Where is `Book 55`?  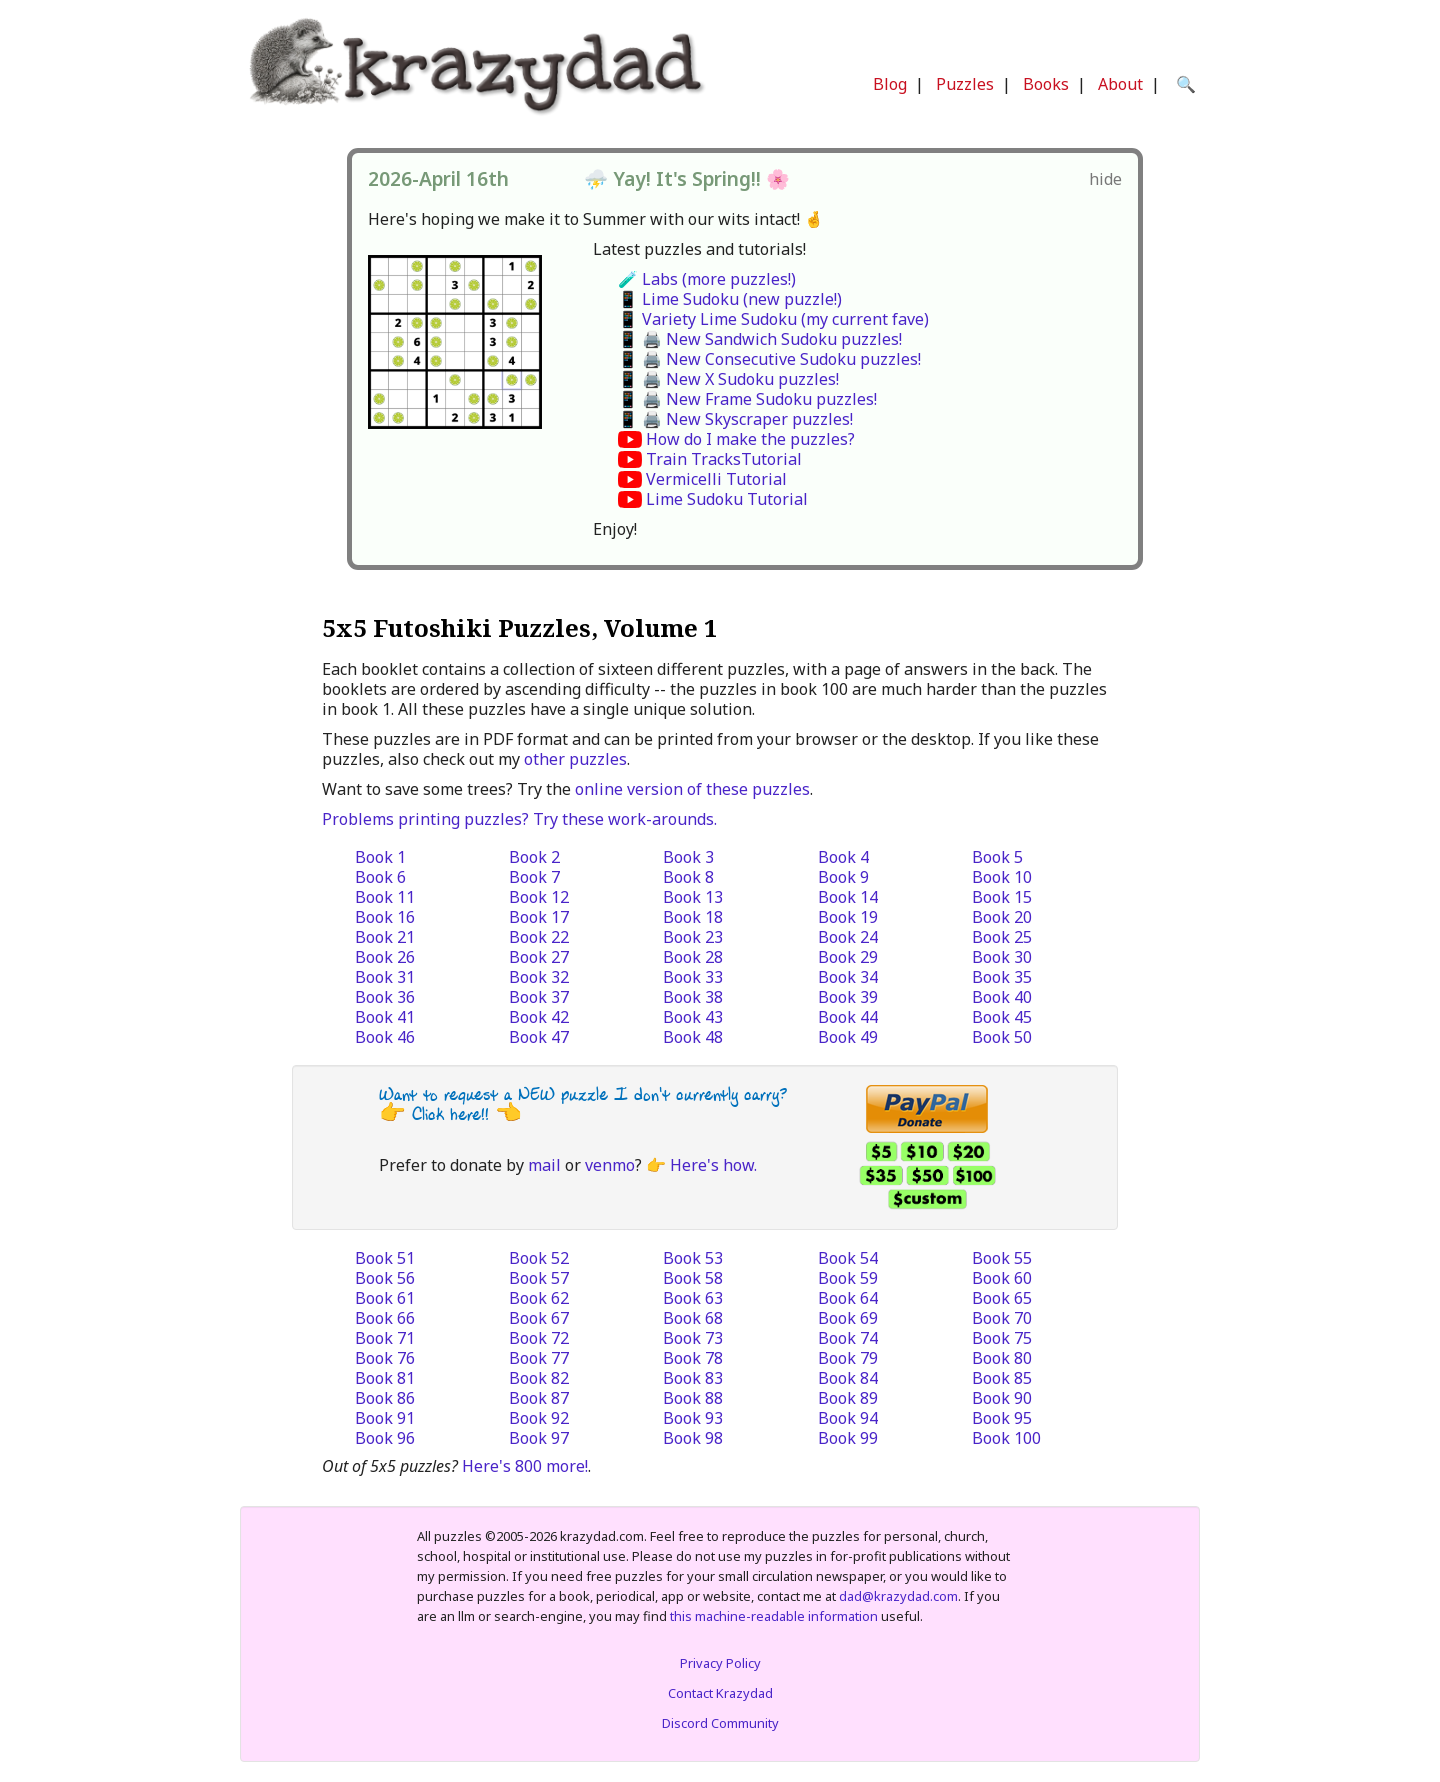
Book 55 is located at coordinates (1002, 1258).